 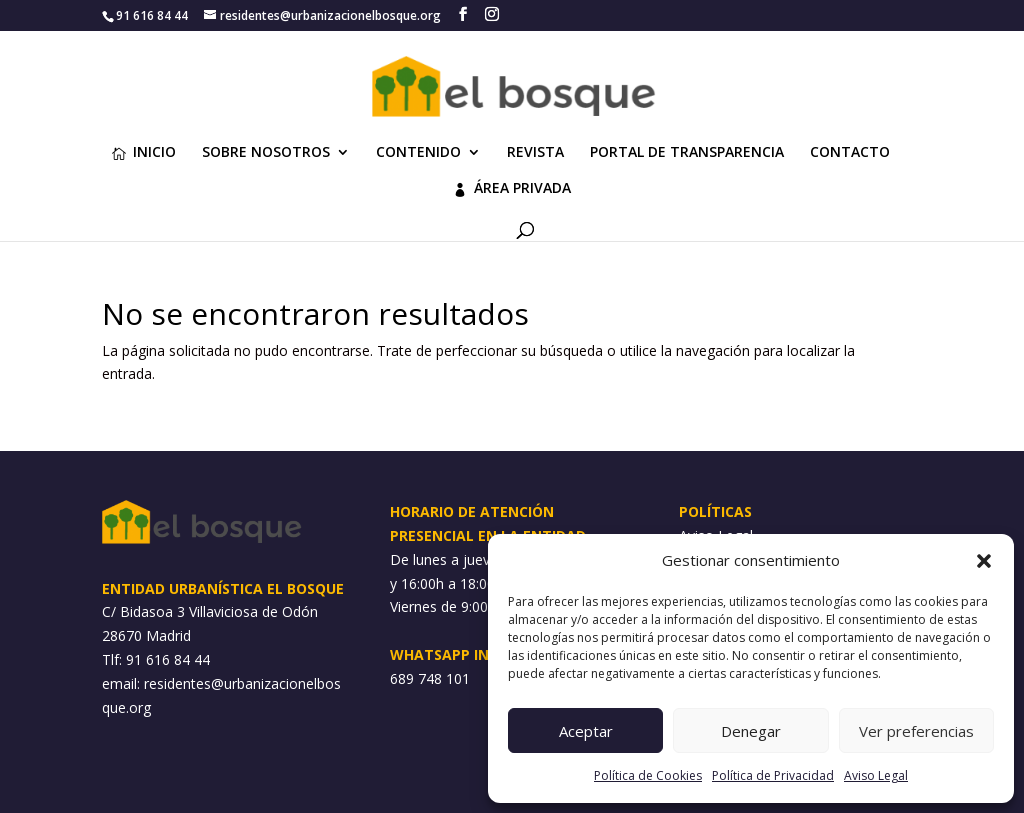 What do you see at coordinates (535, 153) in the screenshot?
I see `REVISTA` at bounding box center [535, 153].